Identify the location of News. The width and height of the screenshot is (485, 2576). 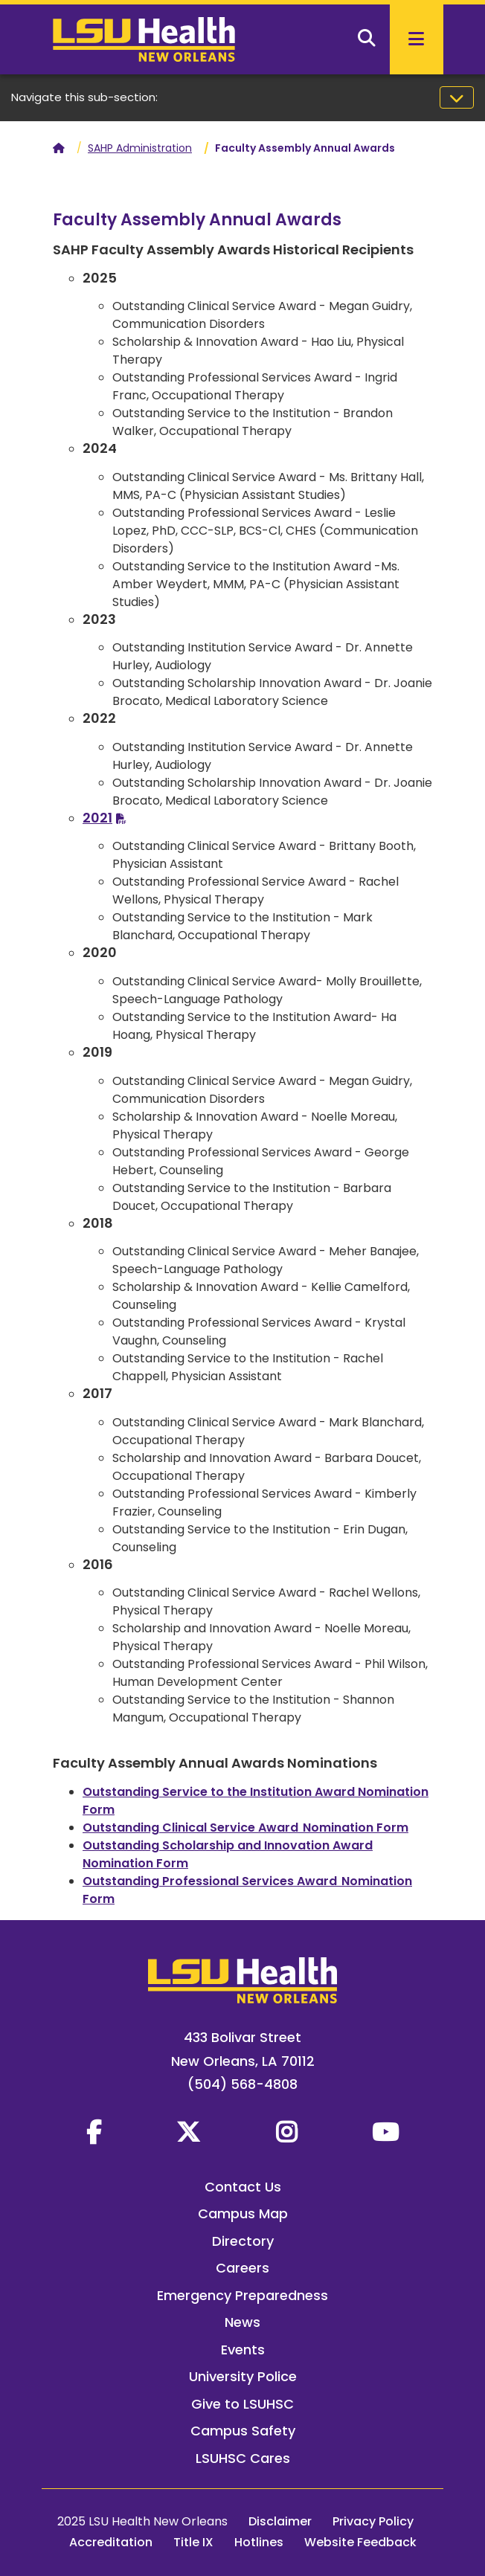
(242, 2322).